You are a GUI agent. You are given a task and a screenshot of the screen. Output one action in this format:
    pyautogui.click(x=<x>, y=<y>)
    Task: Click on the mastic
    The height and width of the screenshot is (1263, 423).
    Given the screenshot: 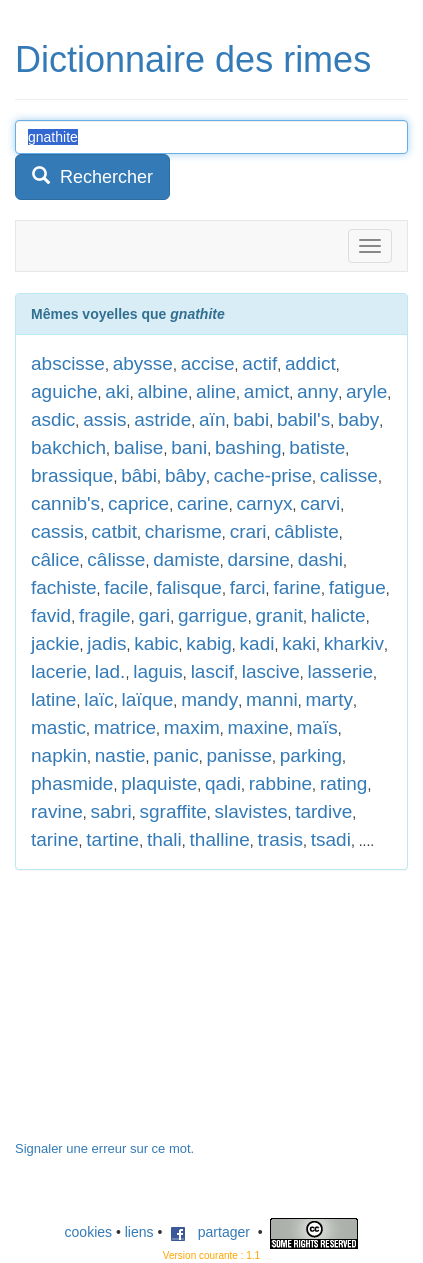 What is the action you would take?
    pyautogui.click(x=58, y=727)
    